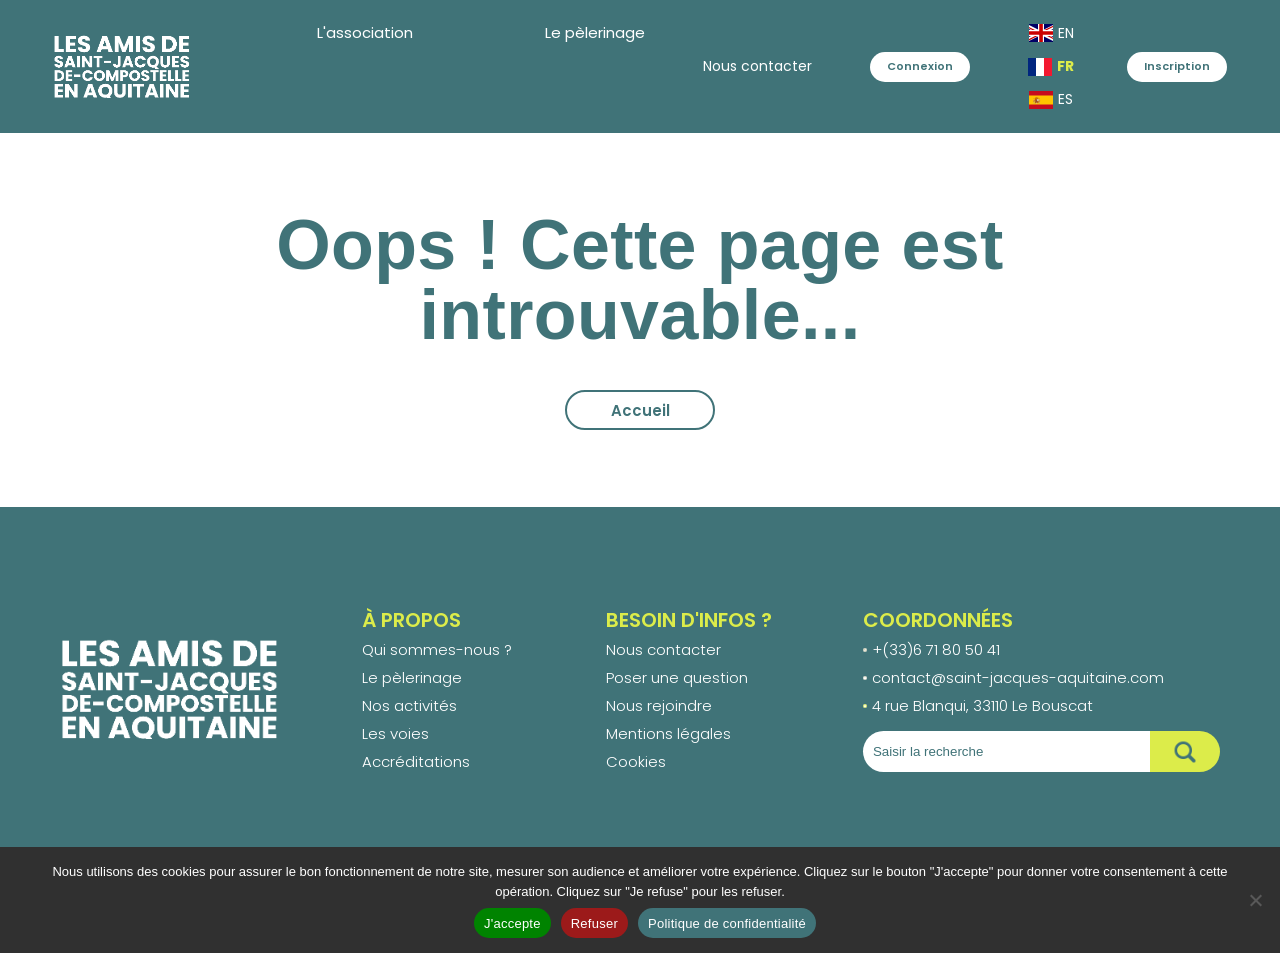 This screenshot has height=953, width=1280. Describe the element at coordinates (1255, 900) in the screenshot. I see `[Refuser]` at that location.